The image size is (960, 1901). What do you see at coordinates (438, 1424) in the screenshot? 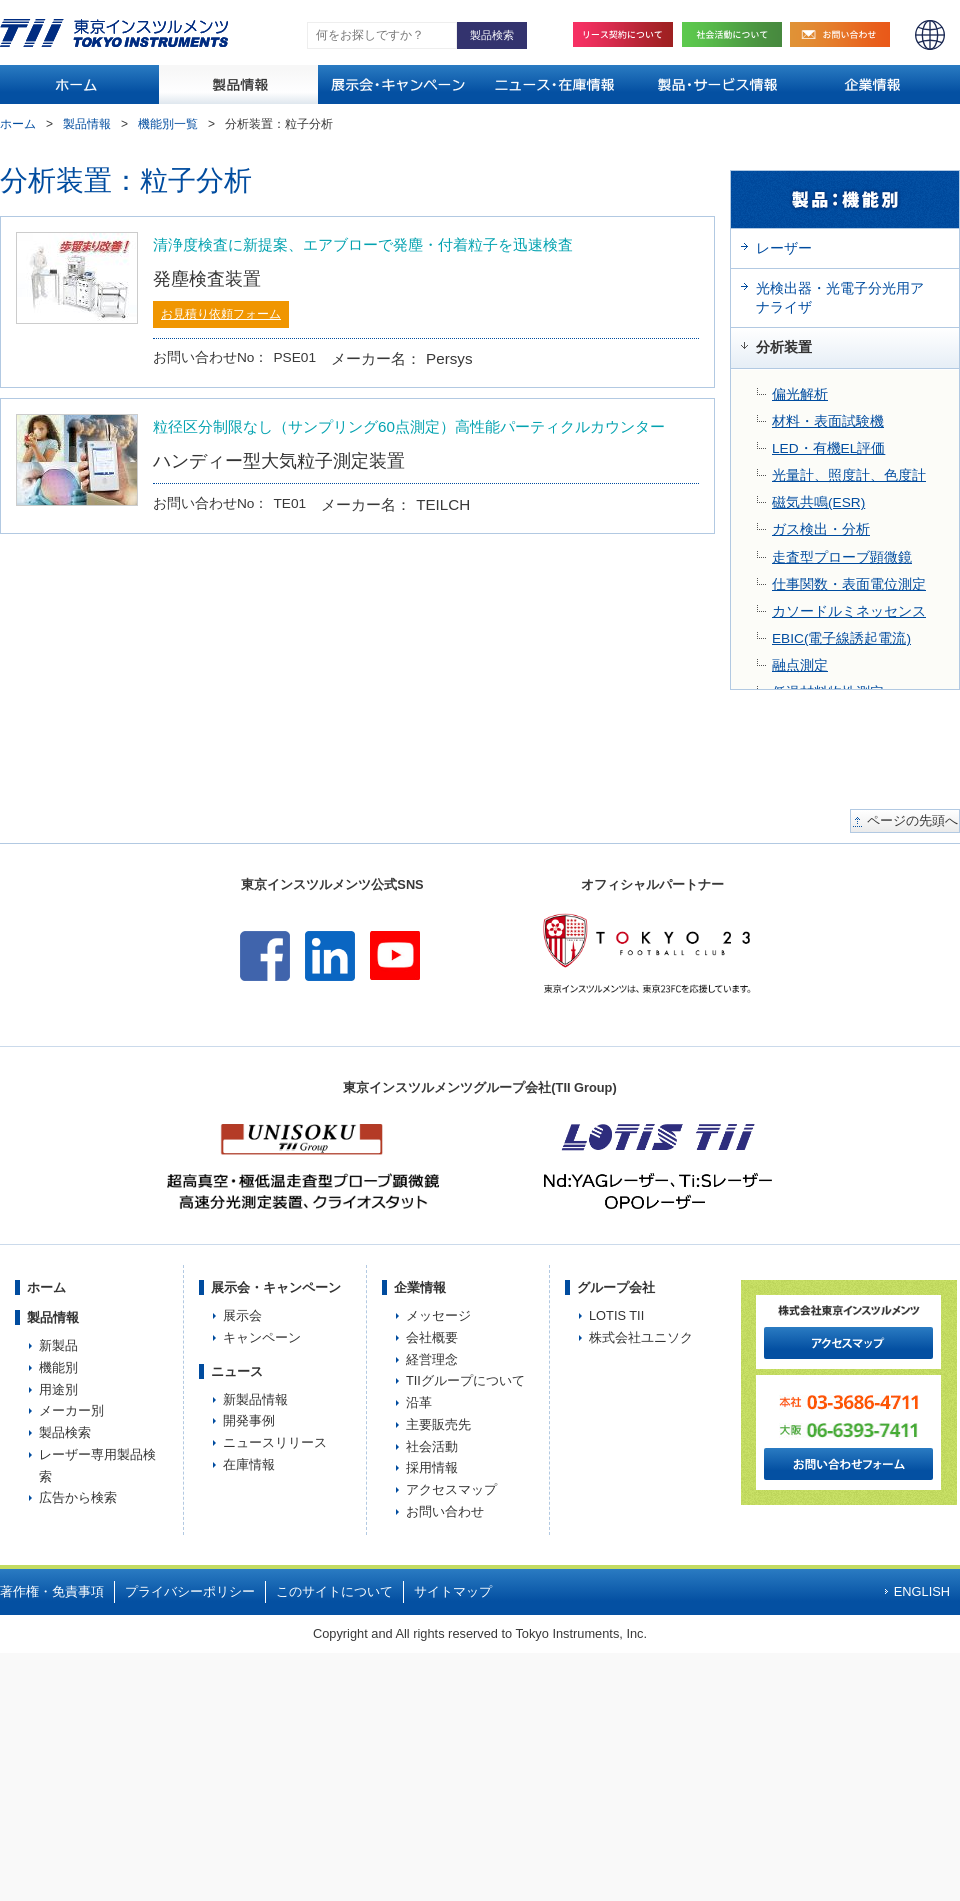
I see `主要販売先` at bounding box center [438, 1424].